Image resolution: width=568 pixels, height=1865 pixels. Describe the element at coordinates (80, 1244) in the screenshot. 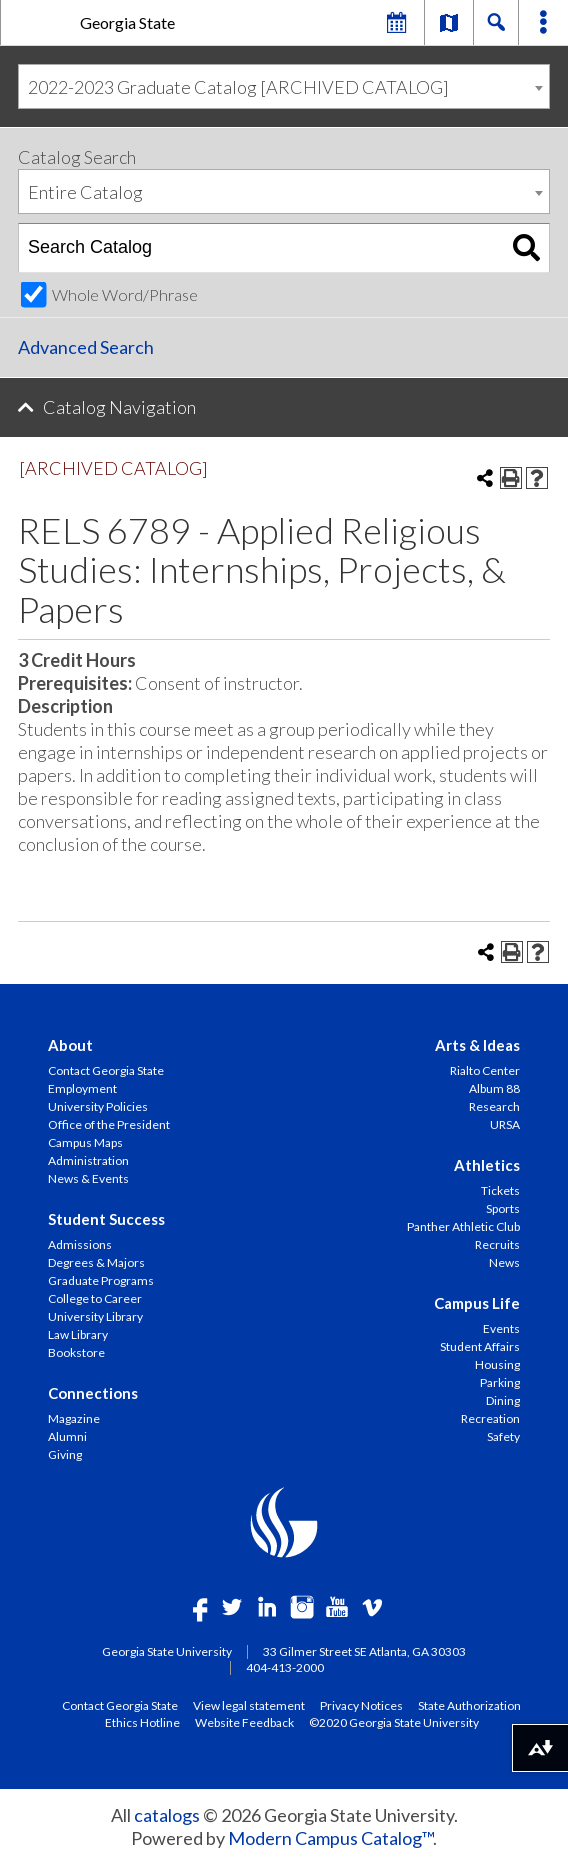

I see `Admissions` at that location.